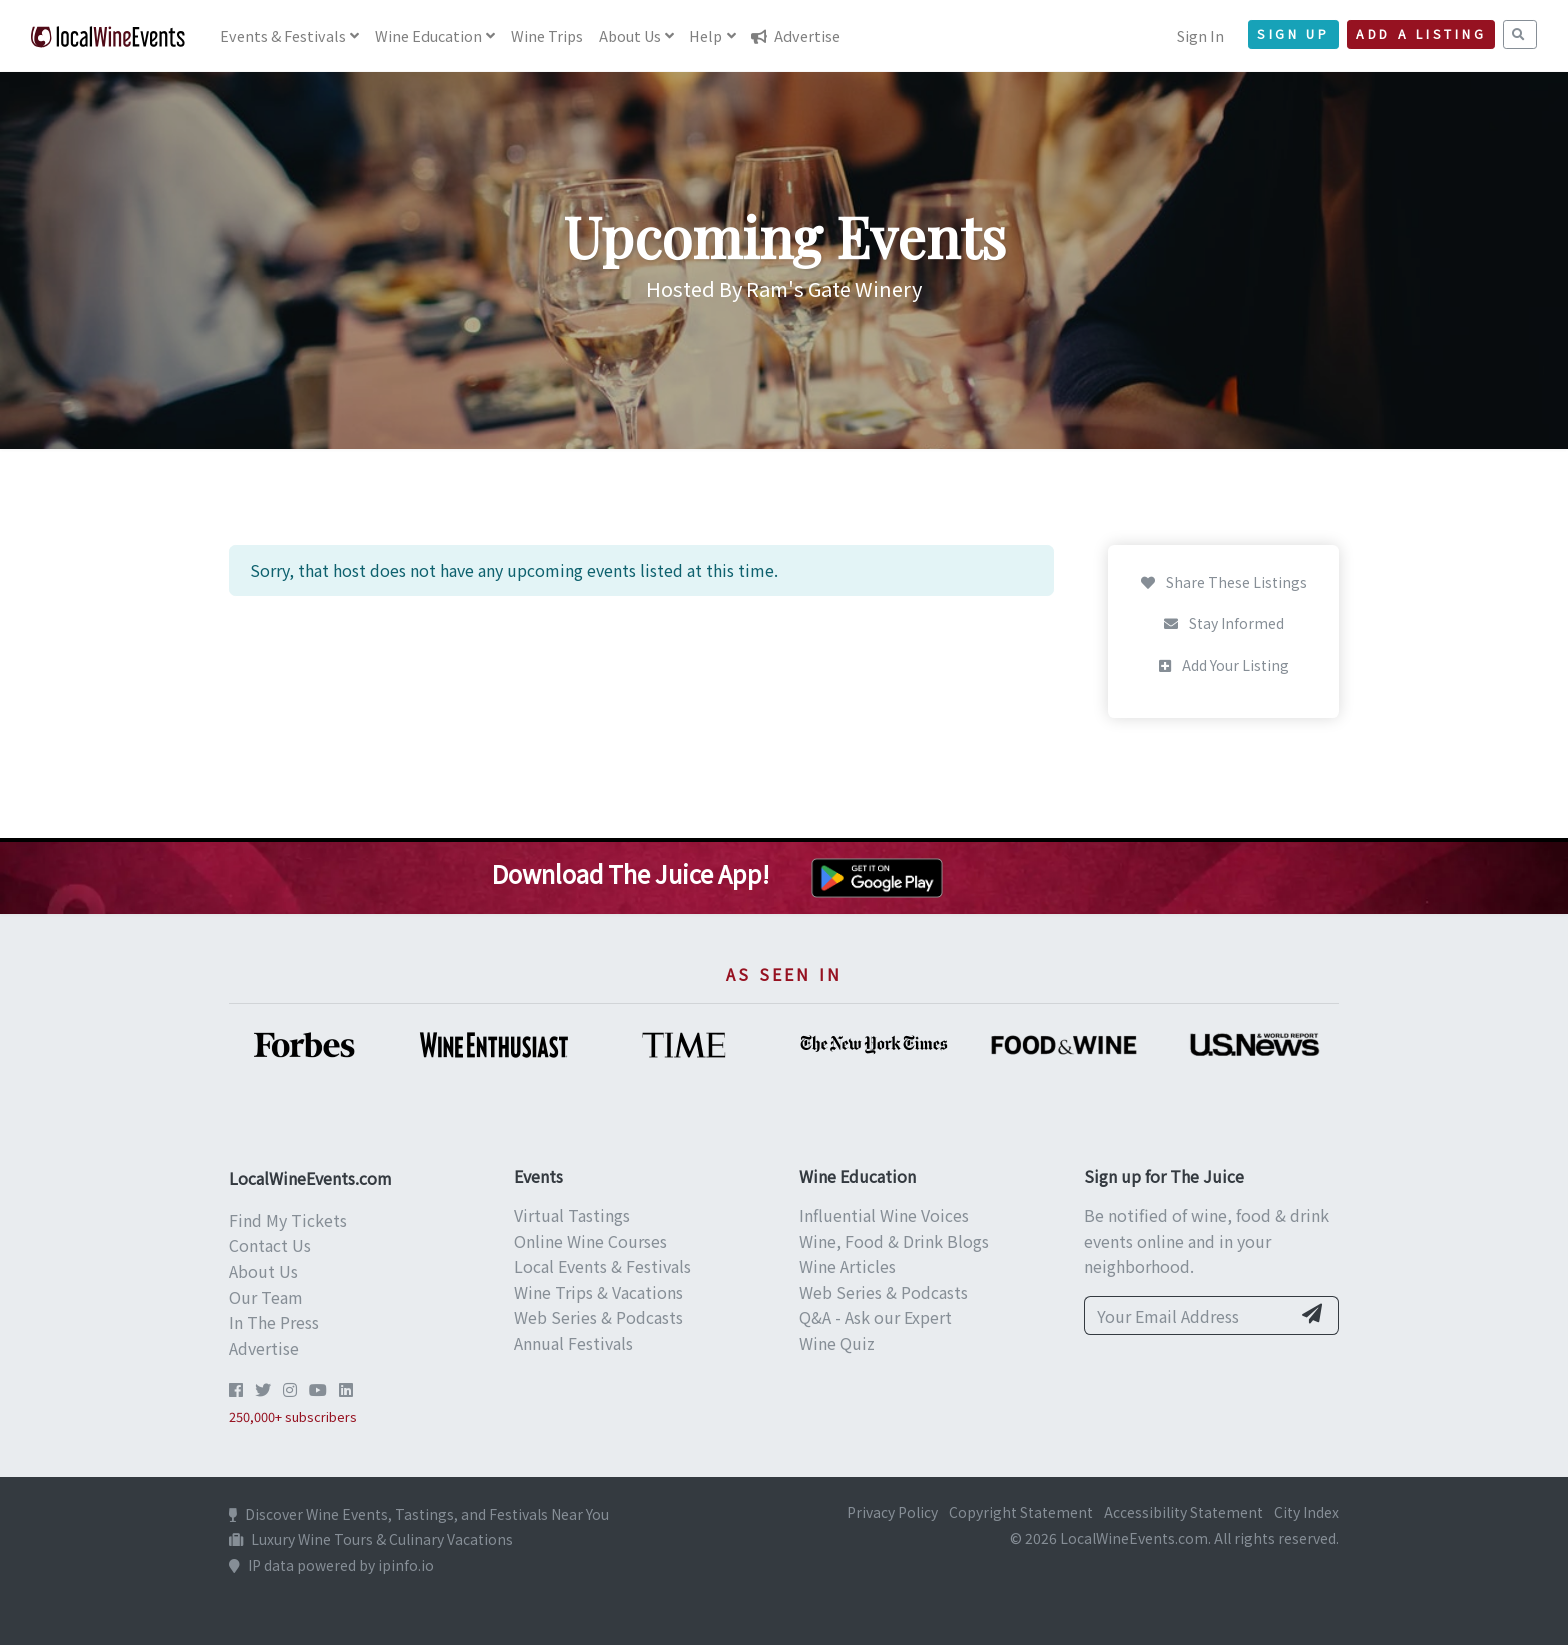 Image resolution: width=1568 pixels, height=1645 pixels. I want to click on Copyright Statement, so click(1021, 1512).